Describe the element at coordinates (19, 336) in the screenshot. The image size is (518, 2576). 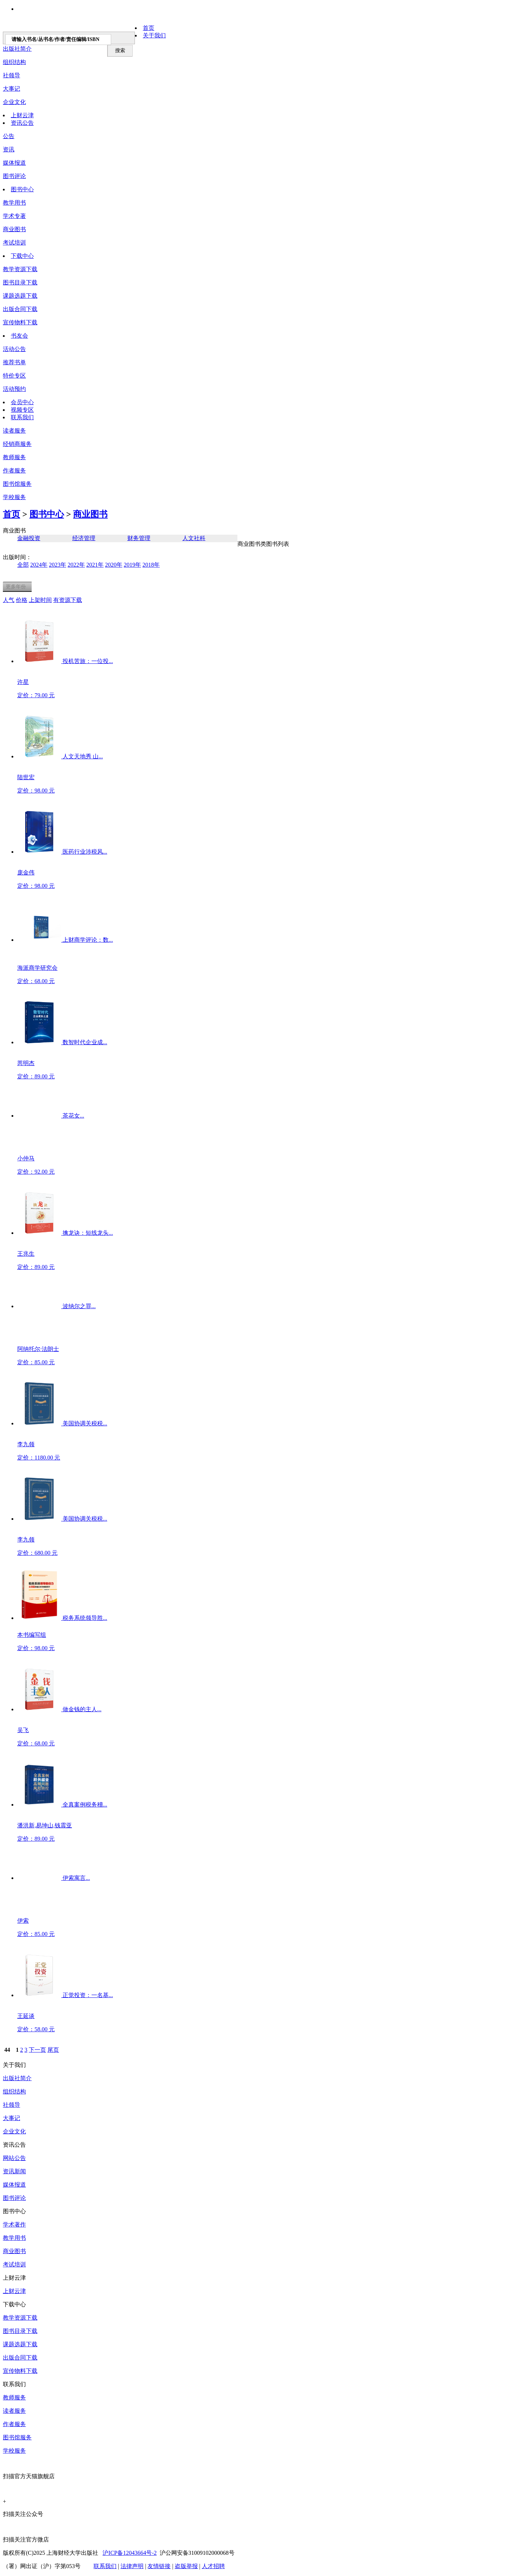
I see `书友会` at that location.